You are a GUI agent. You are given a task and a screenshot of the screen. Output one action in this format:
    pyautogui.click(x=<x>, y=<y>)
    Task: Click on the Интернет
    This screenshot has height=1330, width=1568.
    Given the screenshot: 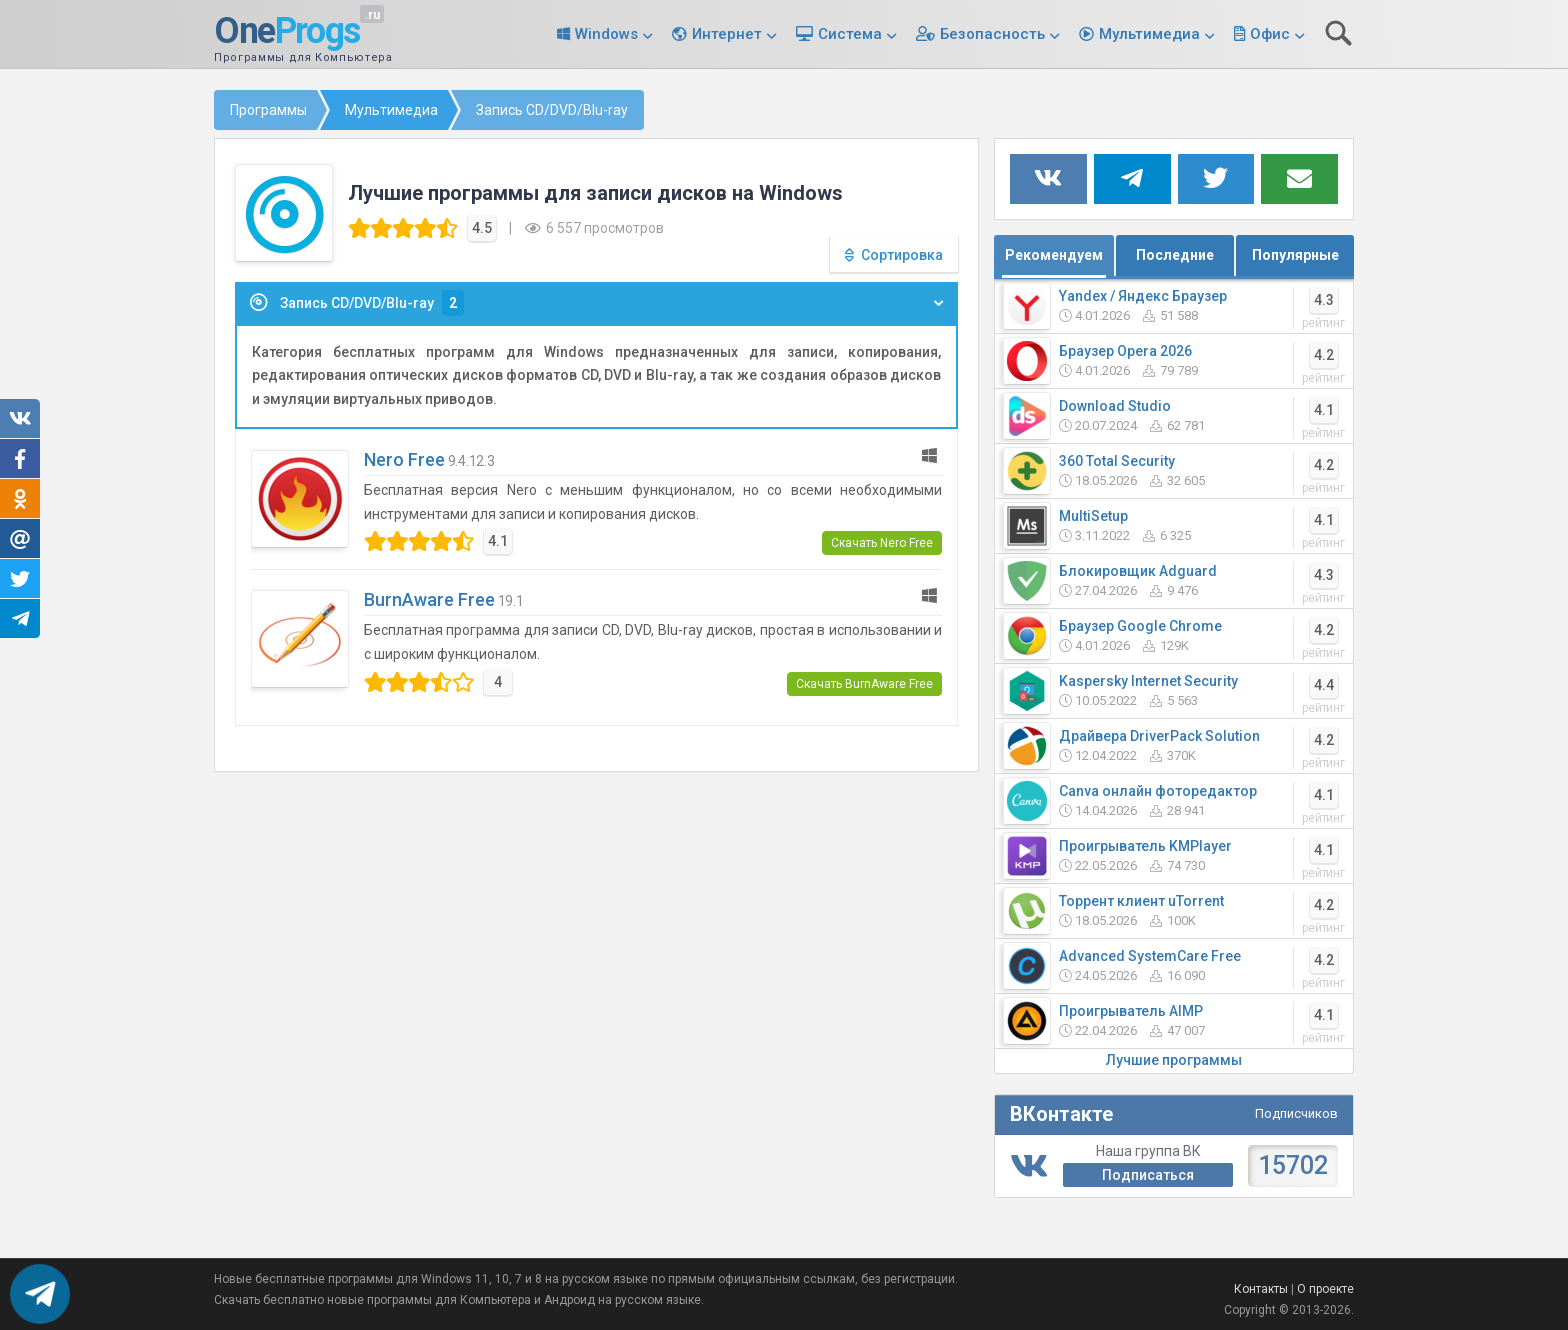 What is the action you would take?
    pyautogui.click(x=727, y=34)
    